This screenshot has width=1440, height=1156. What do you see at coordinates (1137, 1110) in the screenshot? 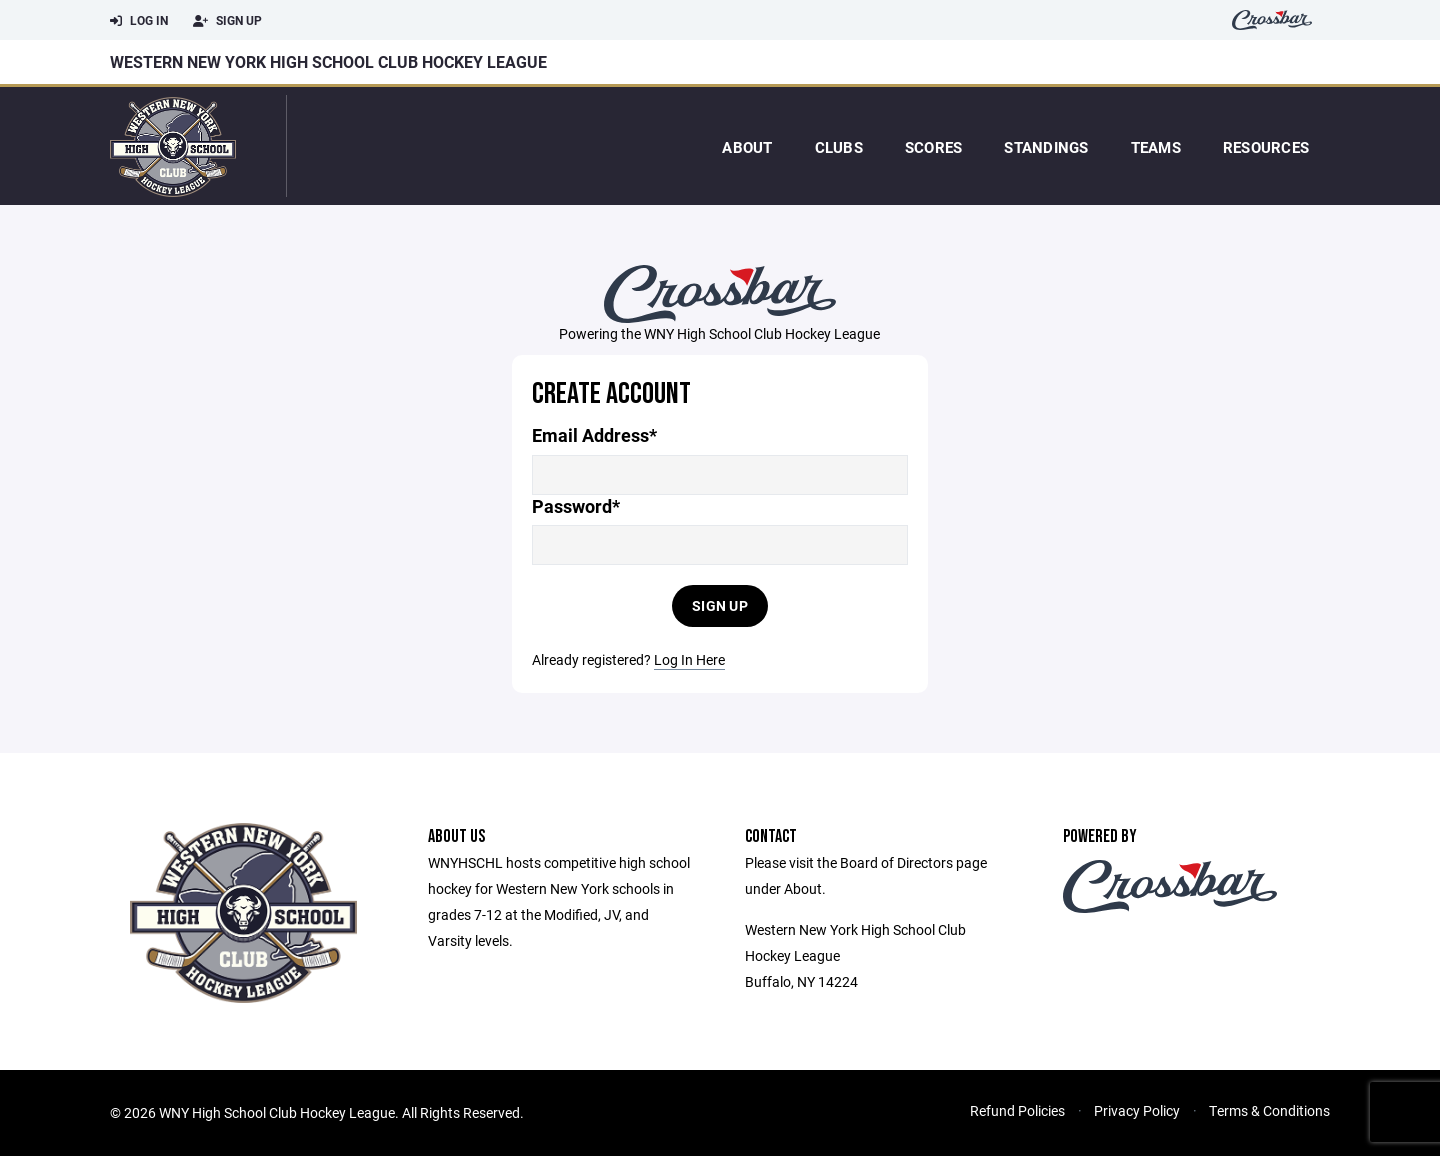
I see `Privacy Policy` at bounding box center [1137, 1110].